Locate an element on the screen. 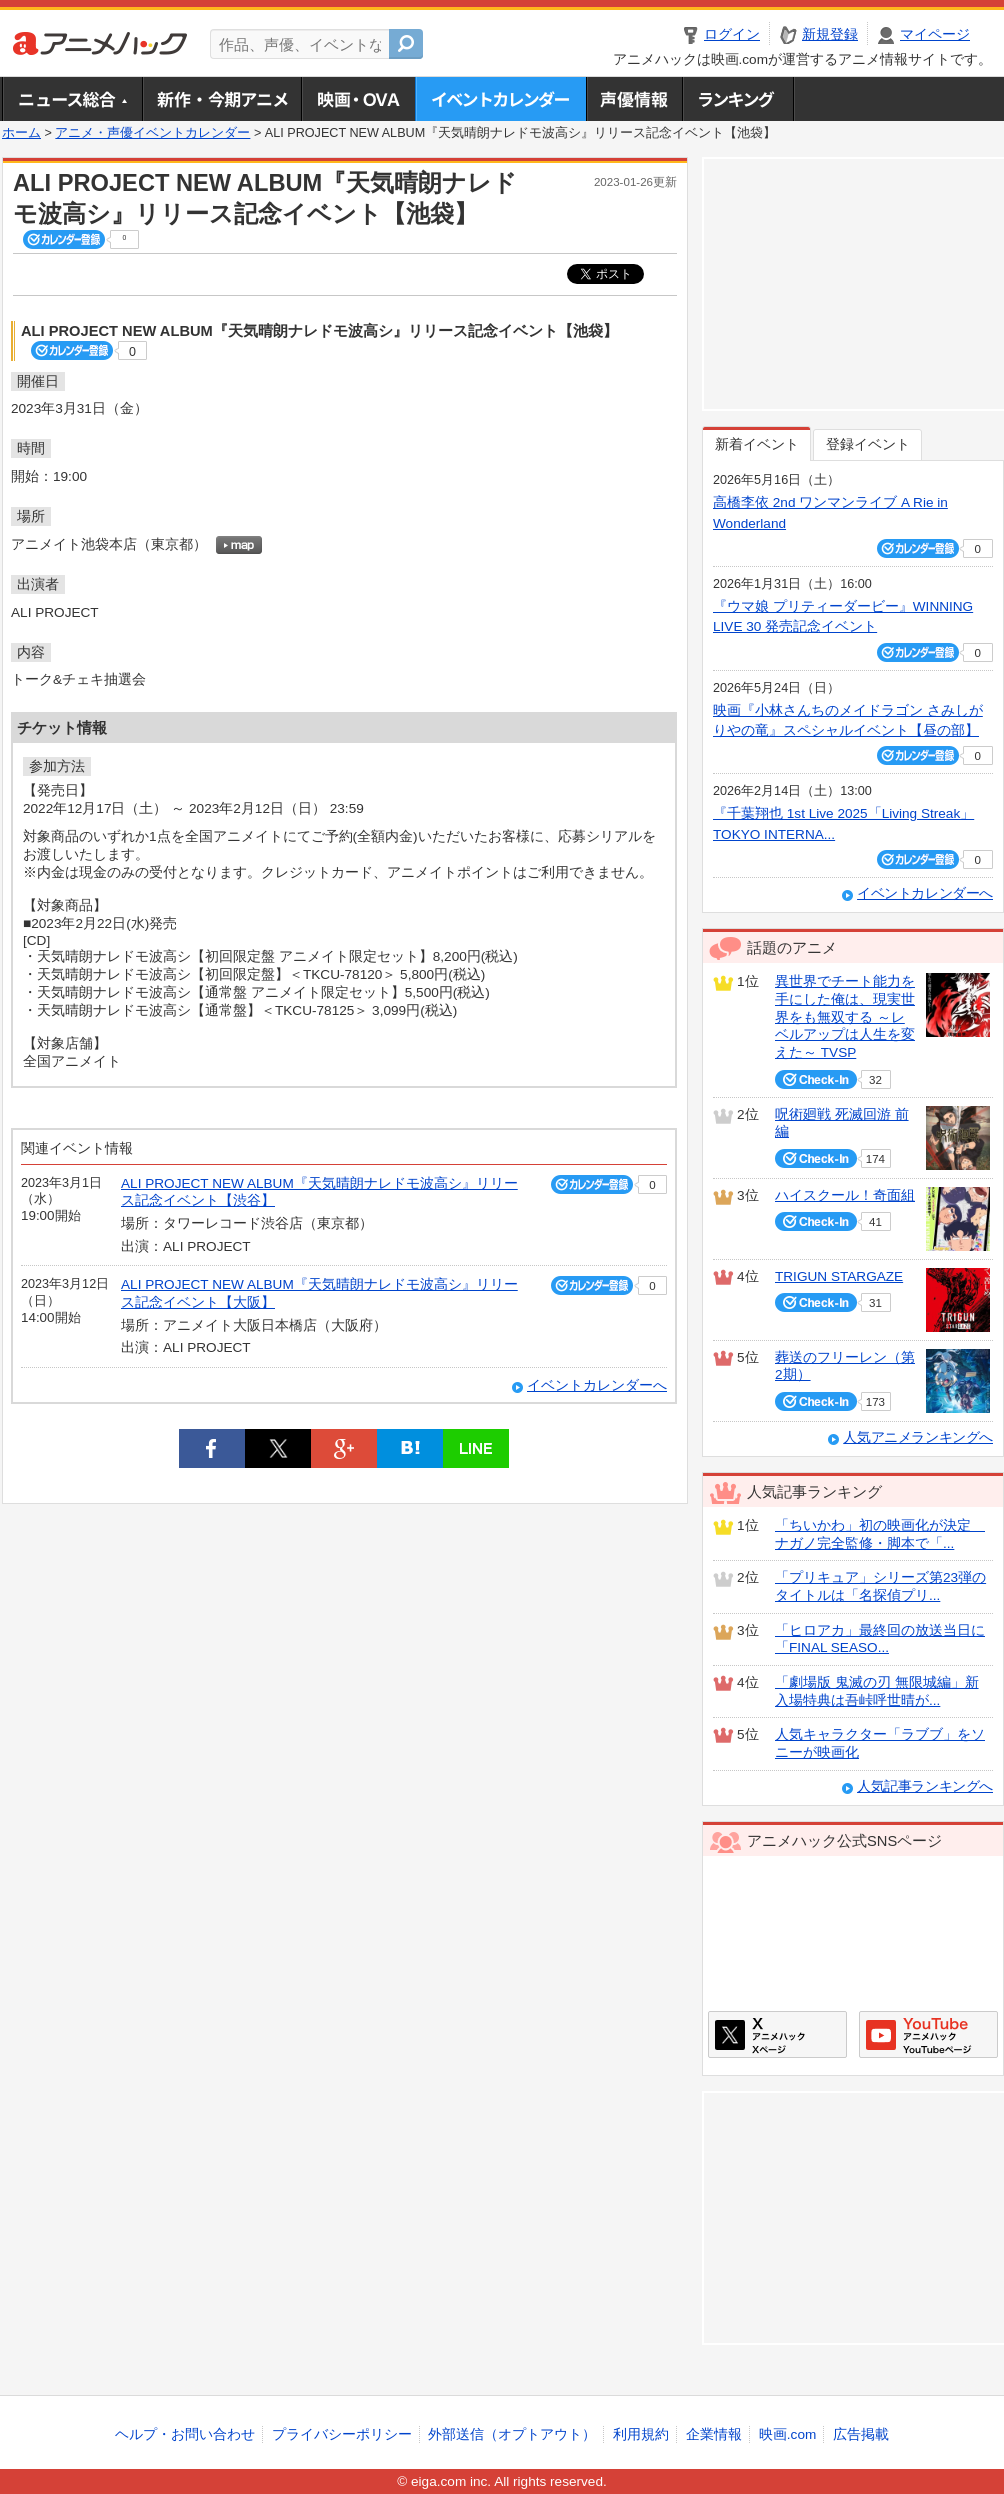 The height and width of the screenshot is (2494, 1004). アニメ映画・OVA is located at coordinates (358, 99).